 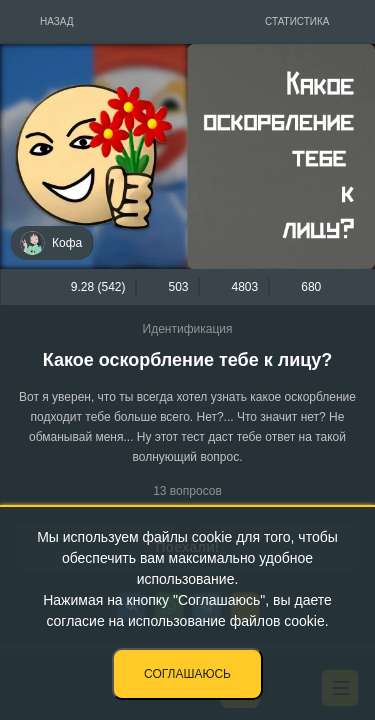 I want to click on Назад, so click(x=57, y=21).